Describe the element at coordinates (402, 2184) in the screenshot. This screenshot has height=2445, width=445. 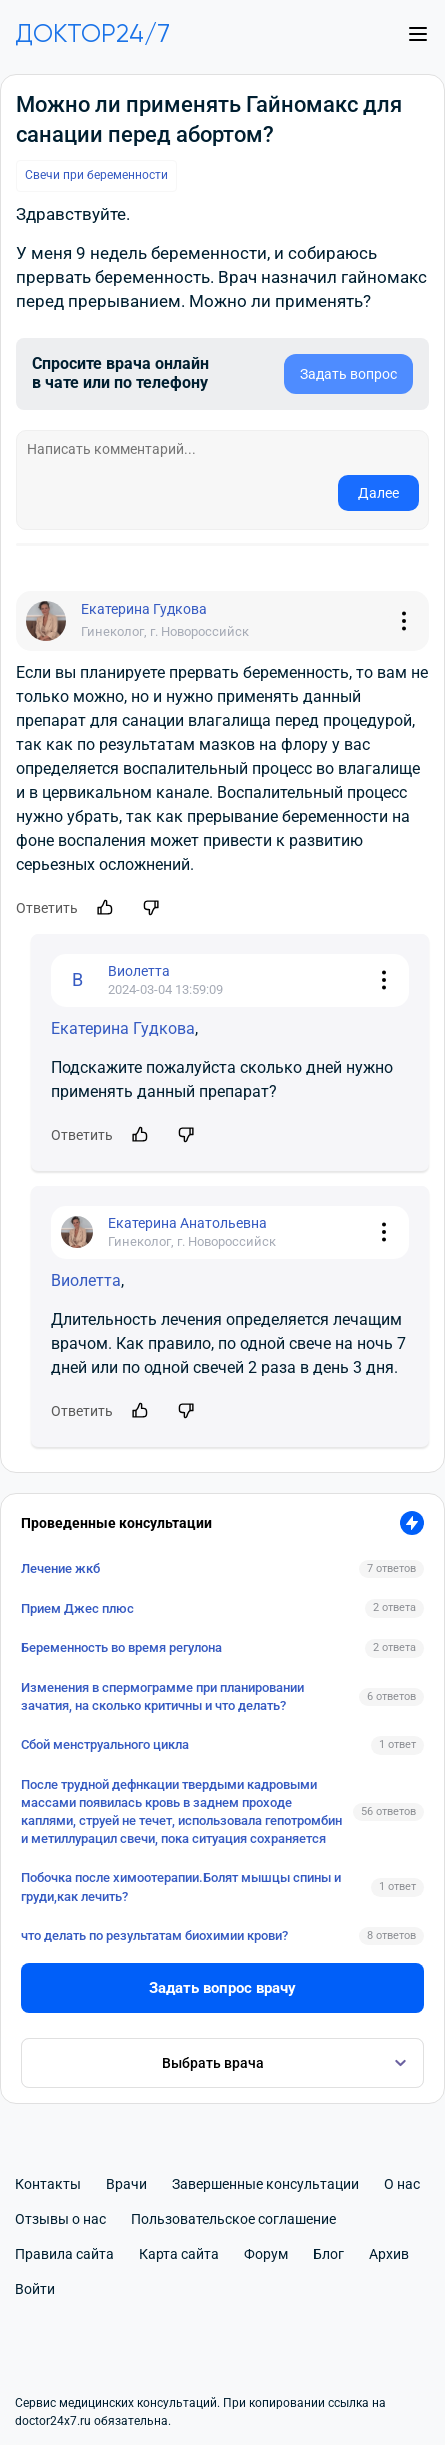
I see `О нас` at that location.